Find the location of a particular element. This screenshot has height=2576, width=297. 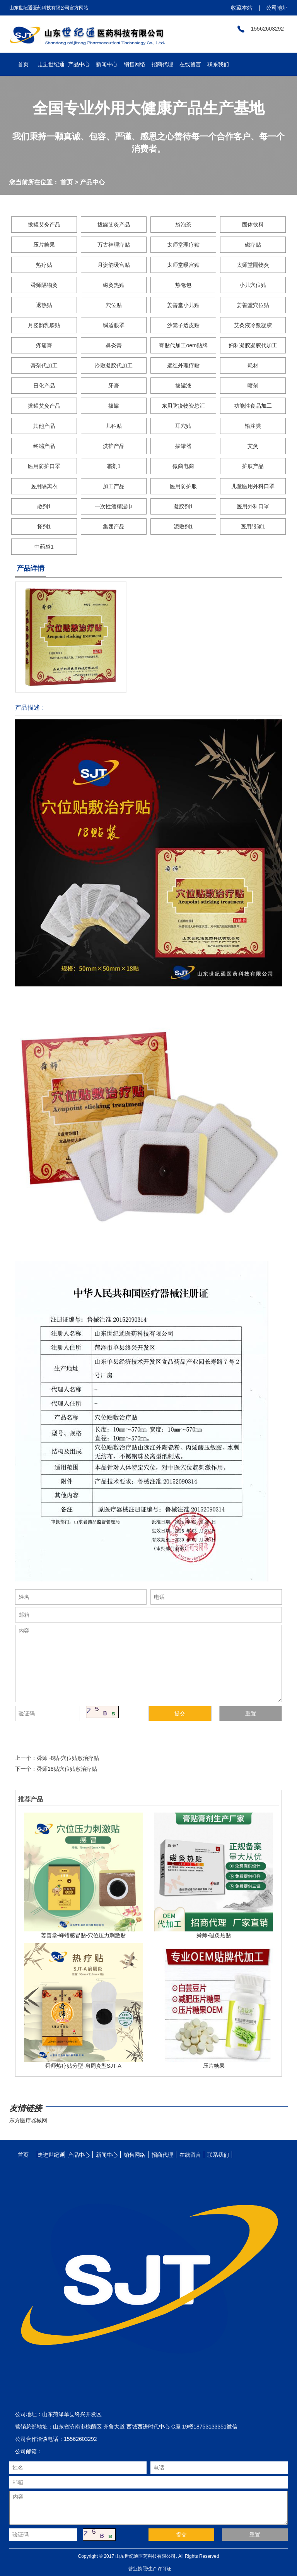

固体饮料 is located at coordinates (253, 224).